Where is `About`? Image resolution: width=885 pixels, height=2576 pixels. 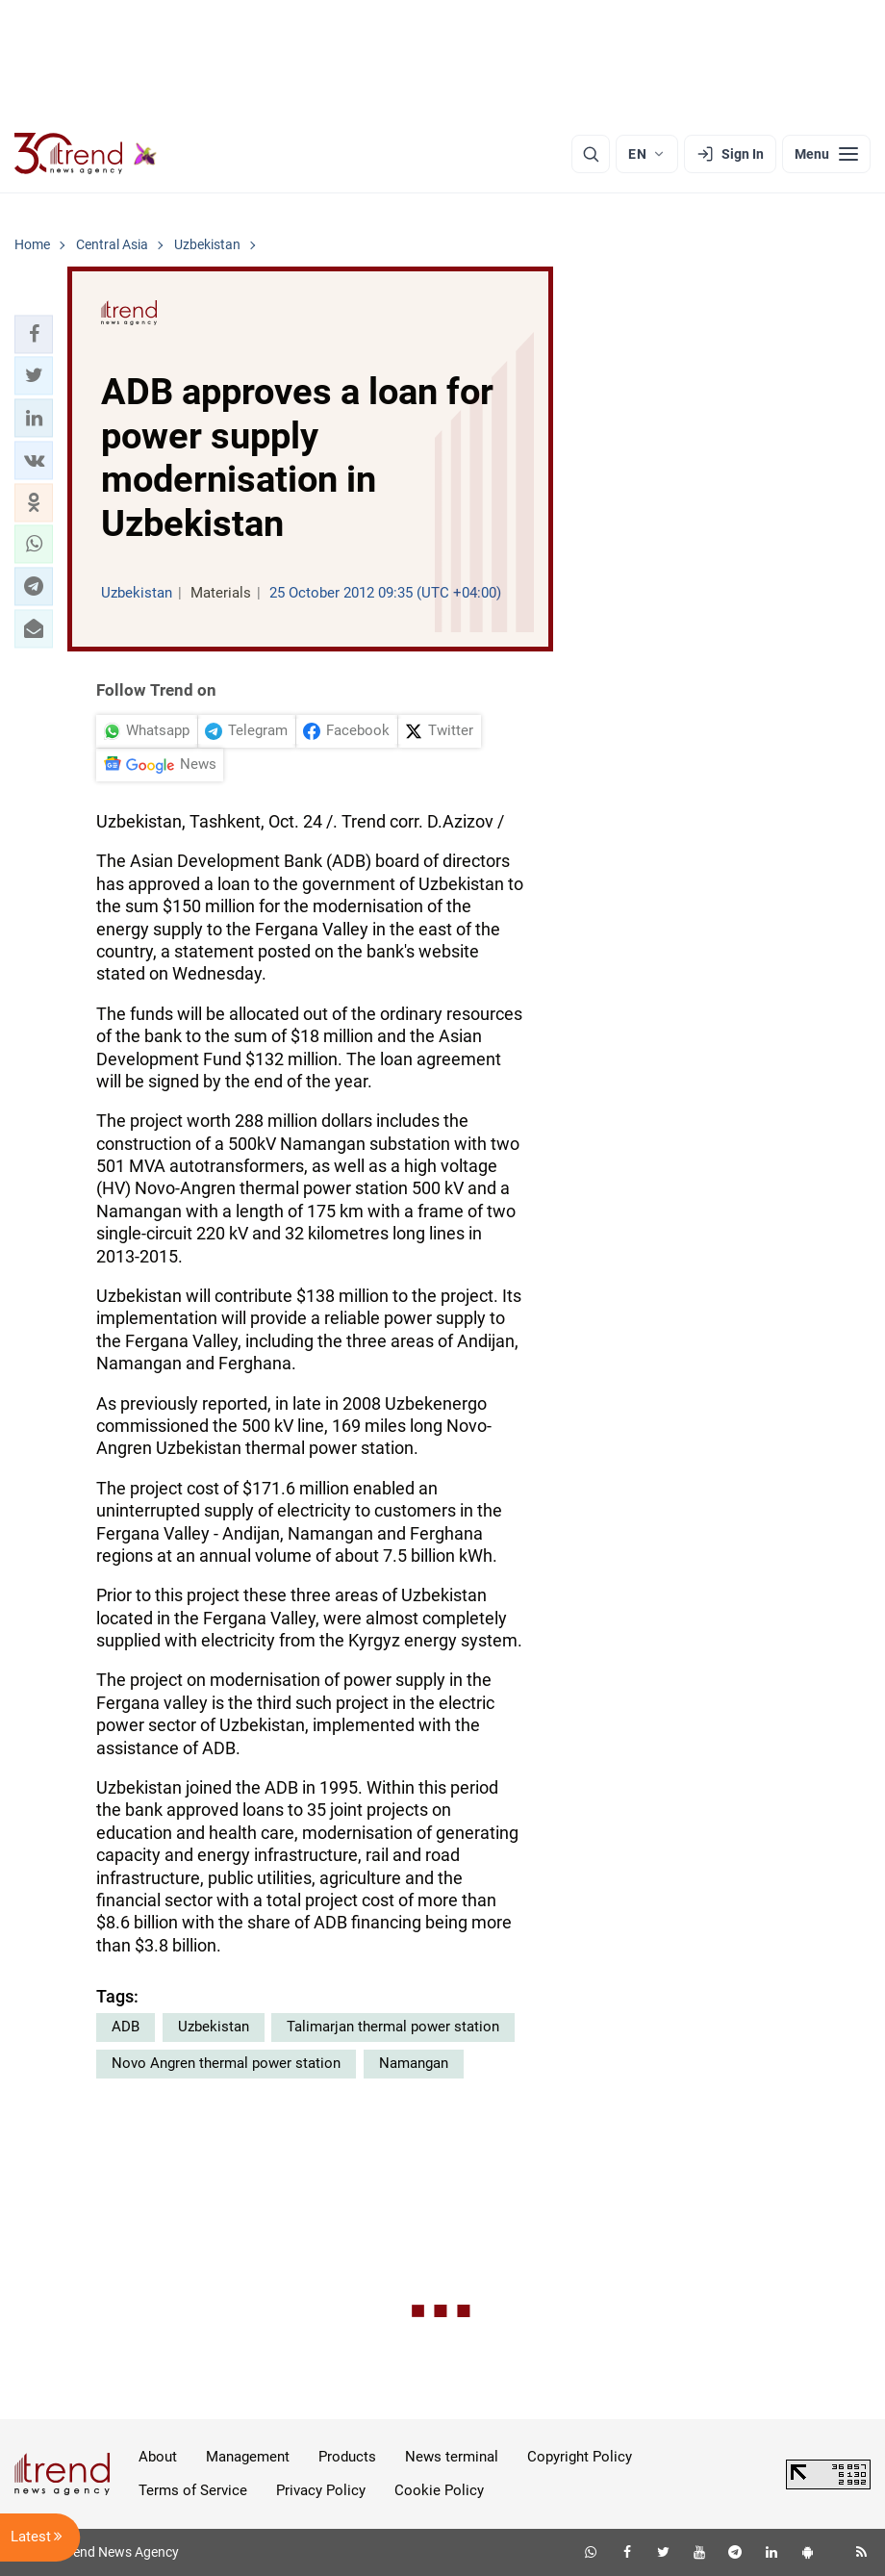 About is located at coordinates (158, 2456).